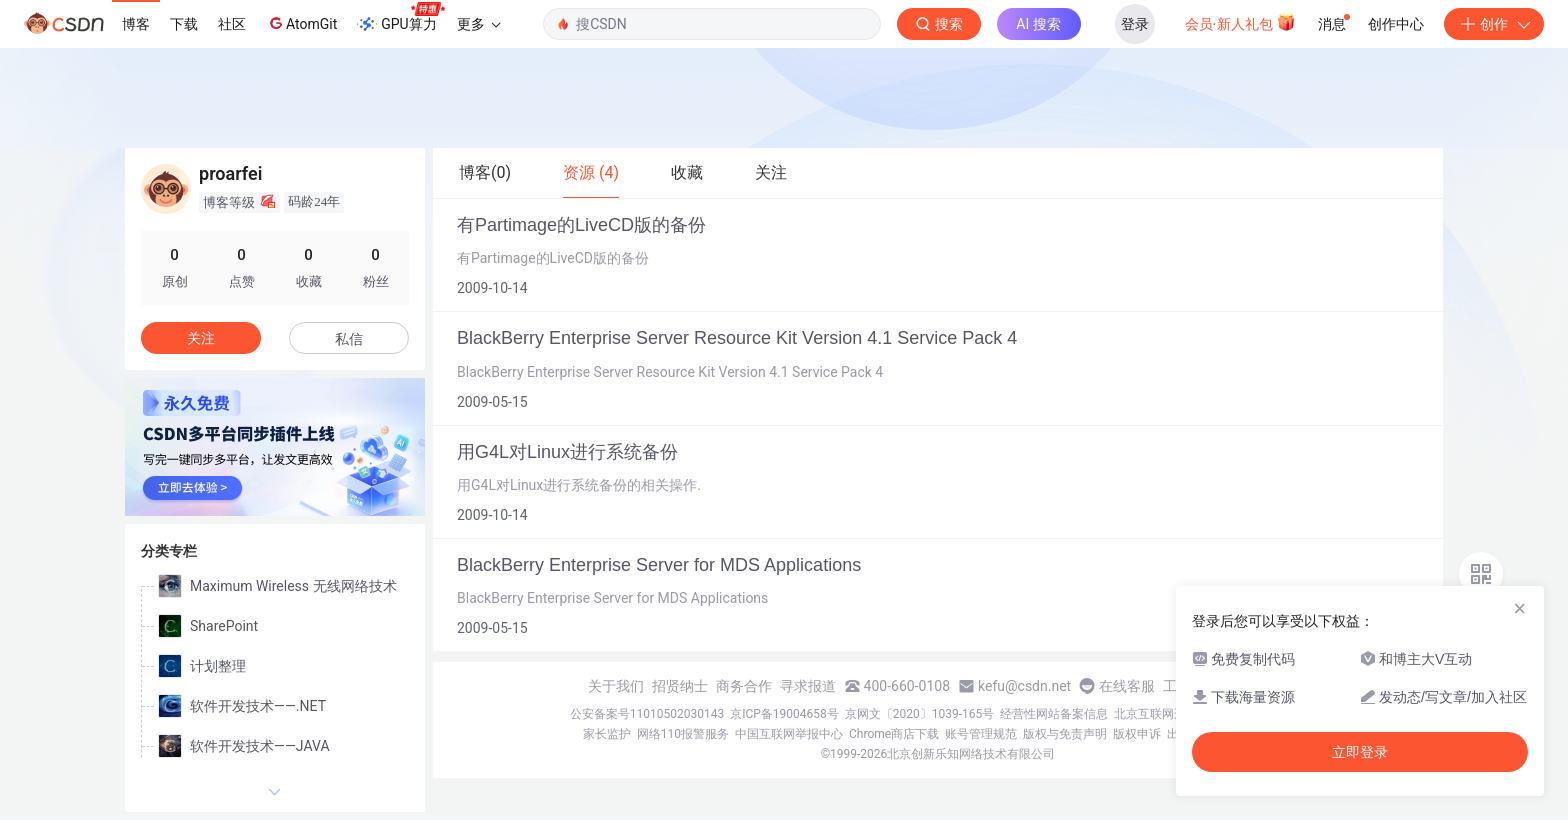  What do you see at coordinates (744, 686) in the screenshot?
I see `商务合作` at bounding box center [744, 686].